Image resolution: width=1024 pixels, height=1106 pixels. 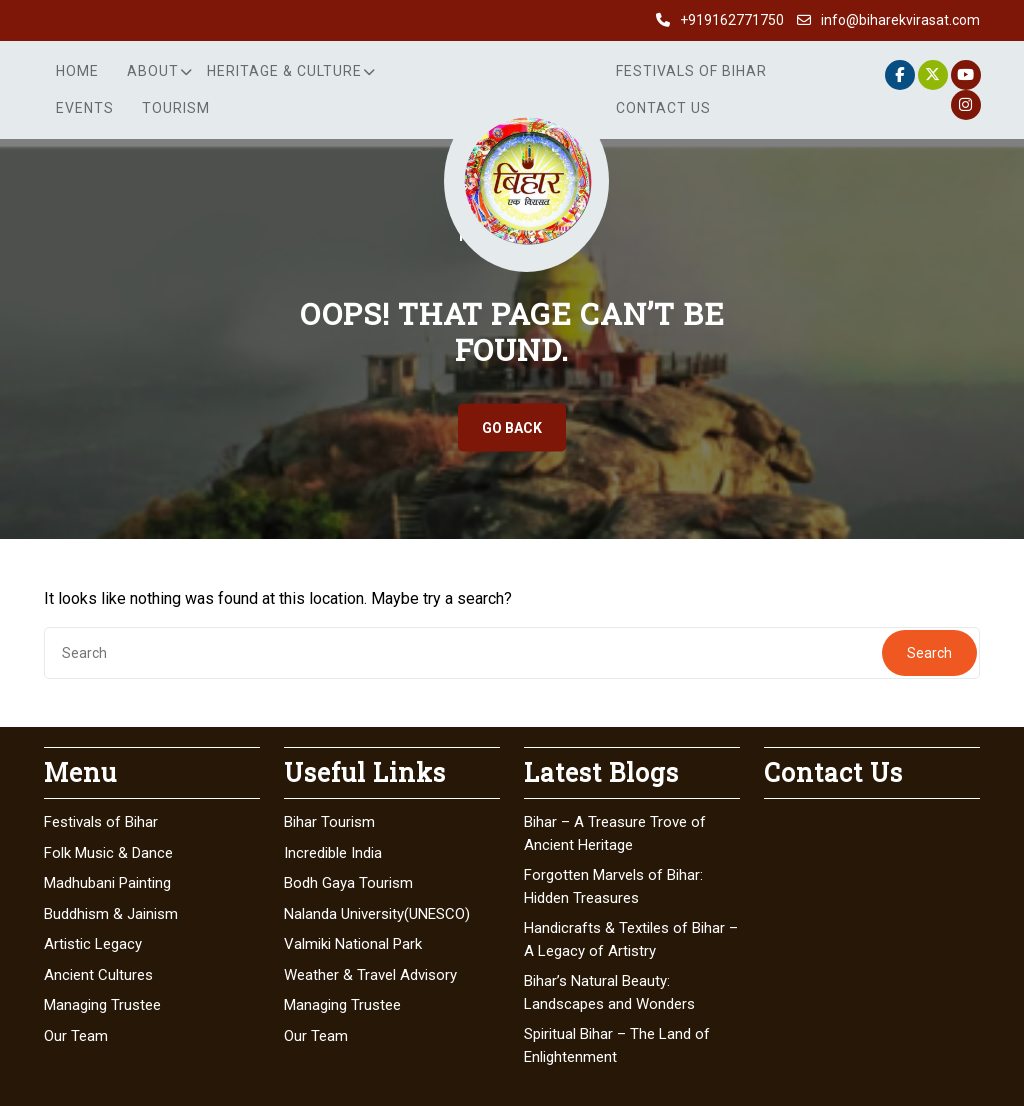 What do you see at coordinates (93, 944) in the screenshot?
I see `Artistic Legacy` at bounding box center [93, 944].